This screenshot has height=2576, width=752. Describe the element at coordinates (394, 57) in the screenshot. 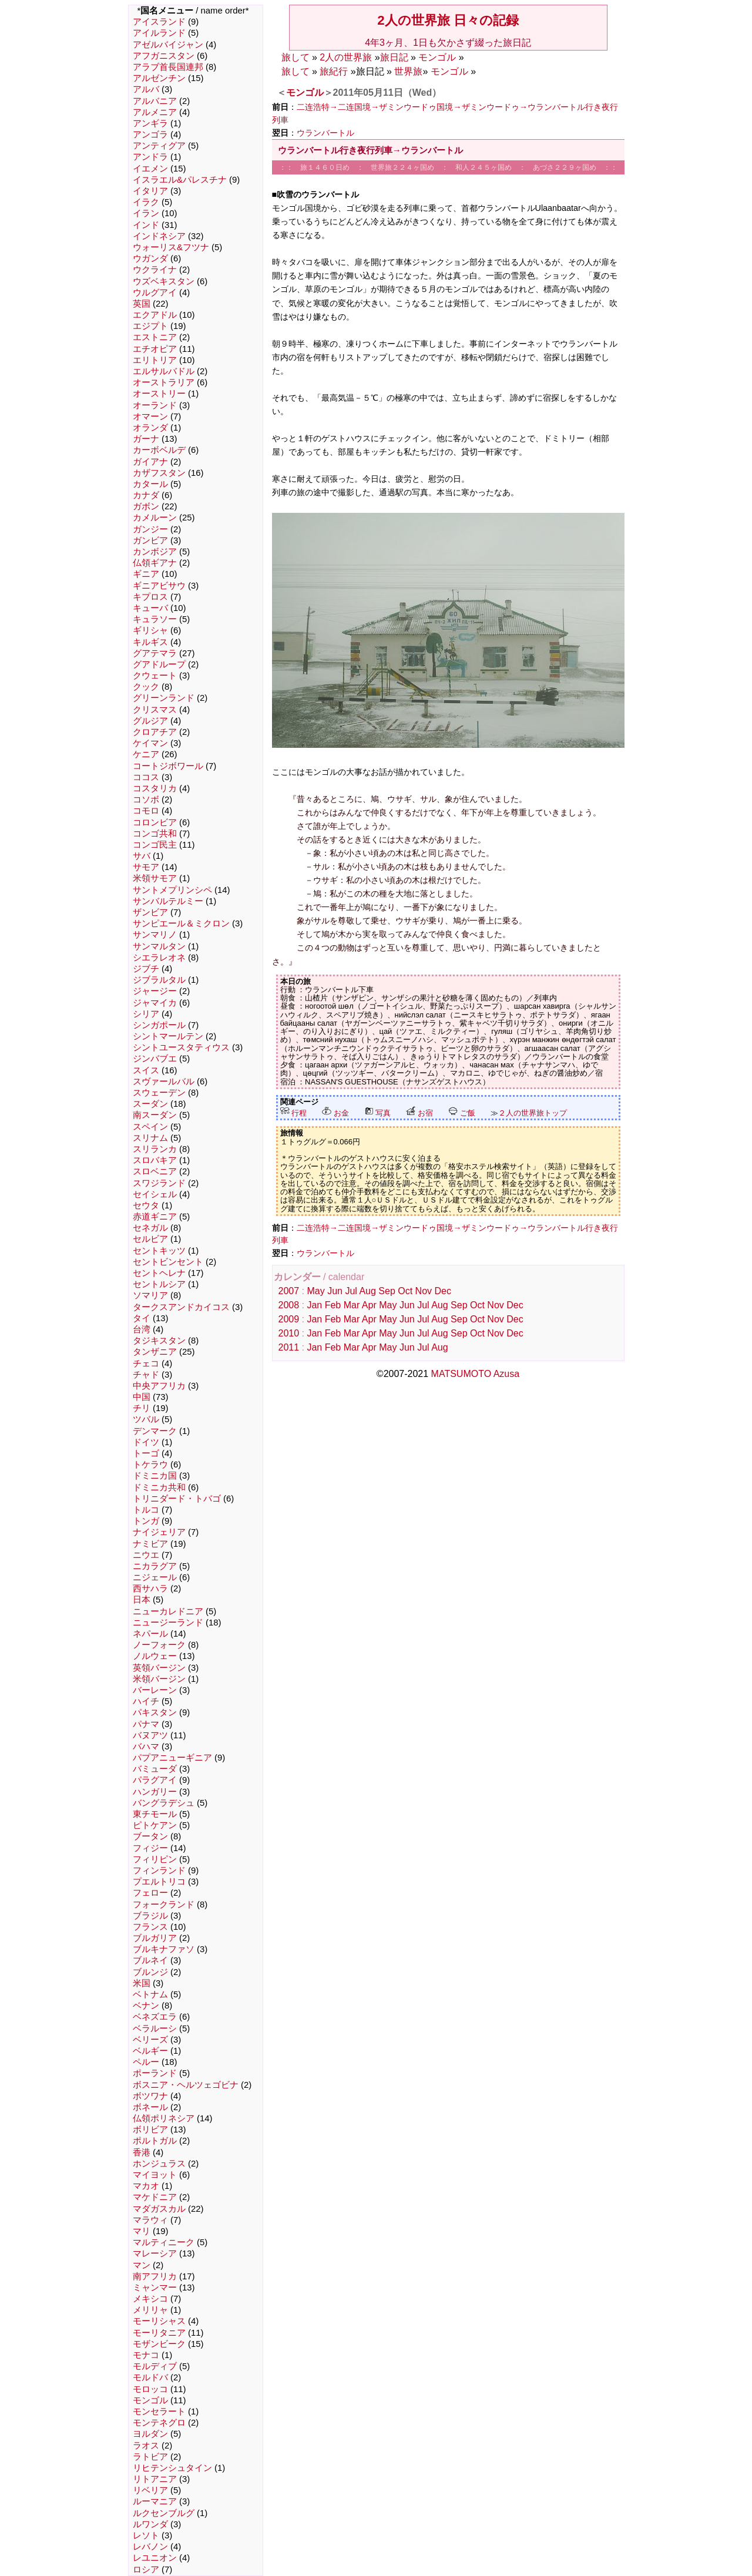

I see `旅日記` at that location.